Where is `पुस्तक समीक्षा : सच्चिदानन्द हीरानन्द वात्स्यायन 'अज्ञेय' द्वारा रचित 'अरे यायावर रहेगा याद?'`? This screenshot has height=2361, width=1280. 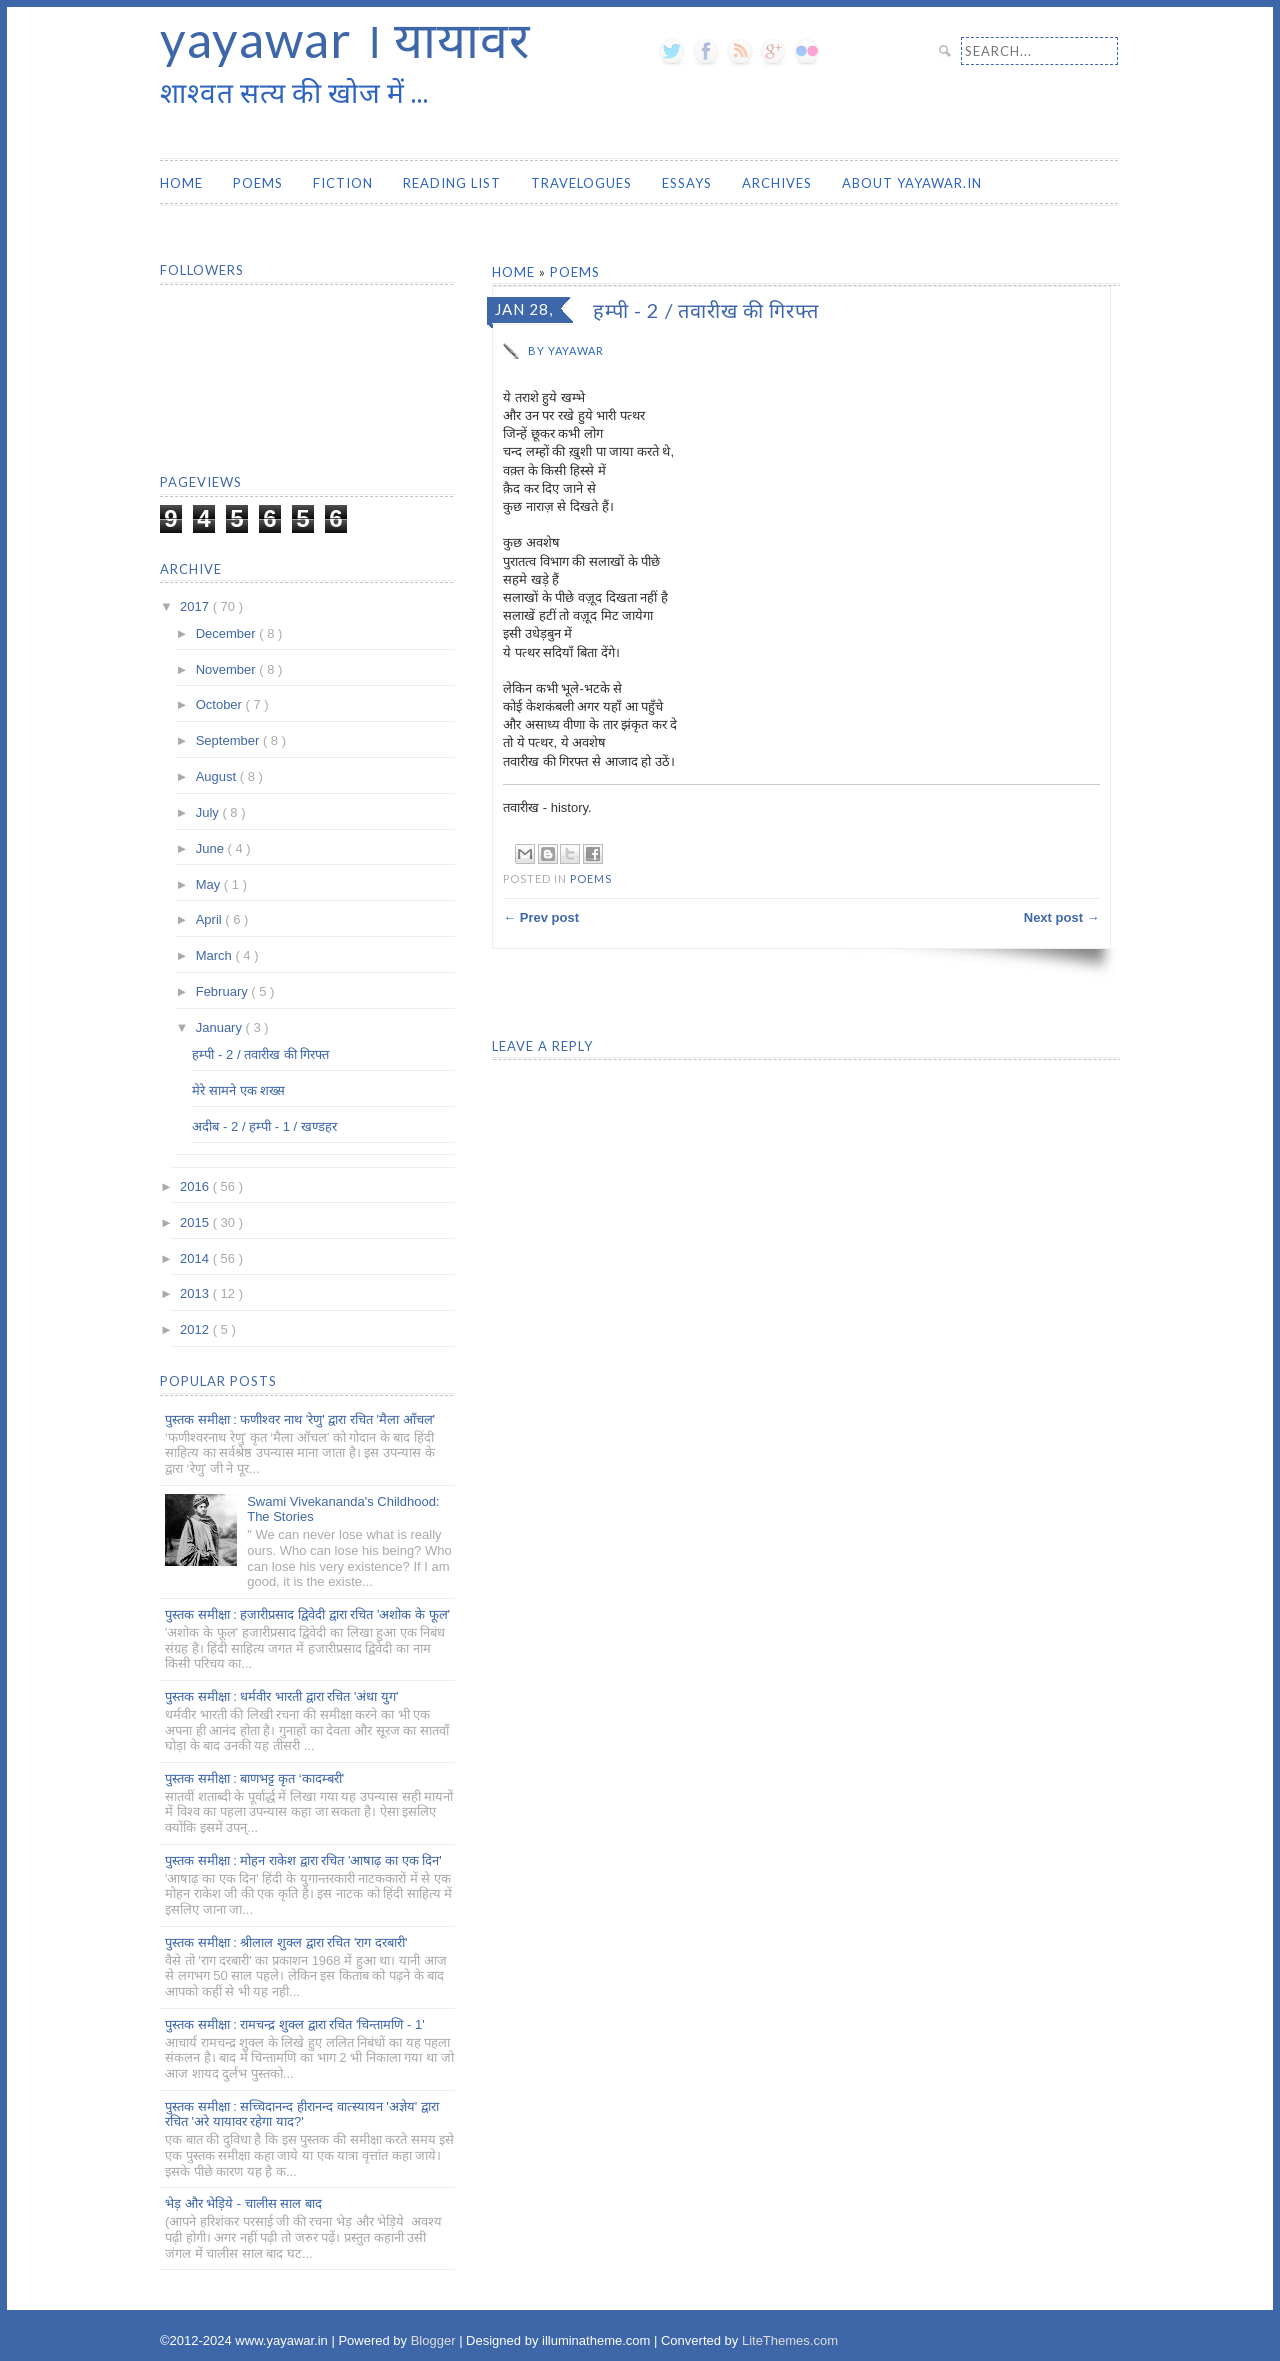 पुस्तक समीक्षा : सच्चिदानन्द हीरानन्द वात्स्यायन 'अज्ञेय' द्वारा रचित 'अरे यायावर रहेगा याद?' is located at coordinates (302, 2114).